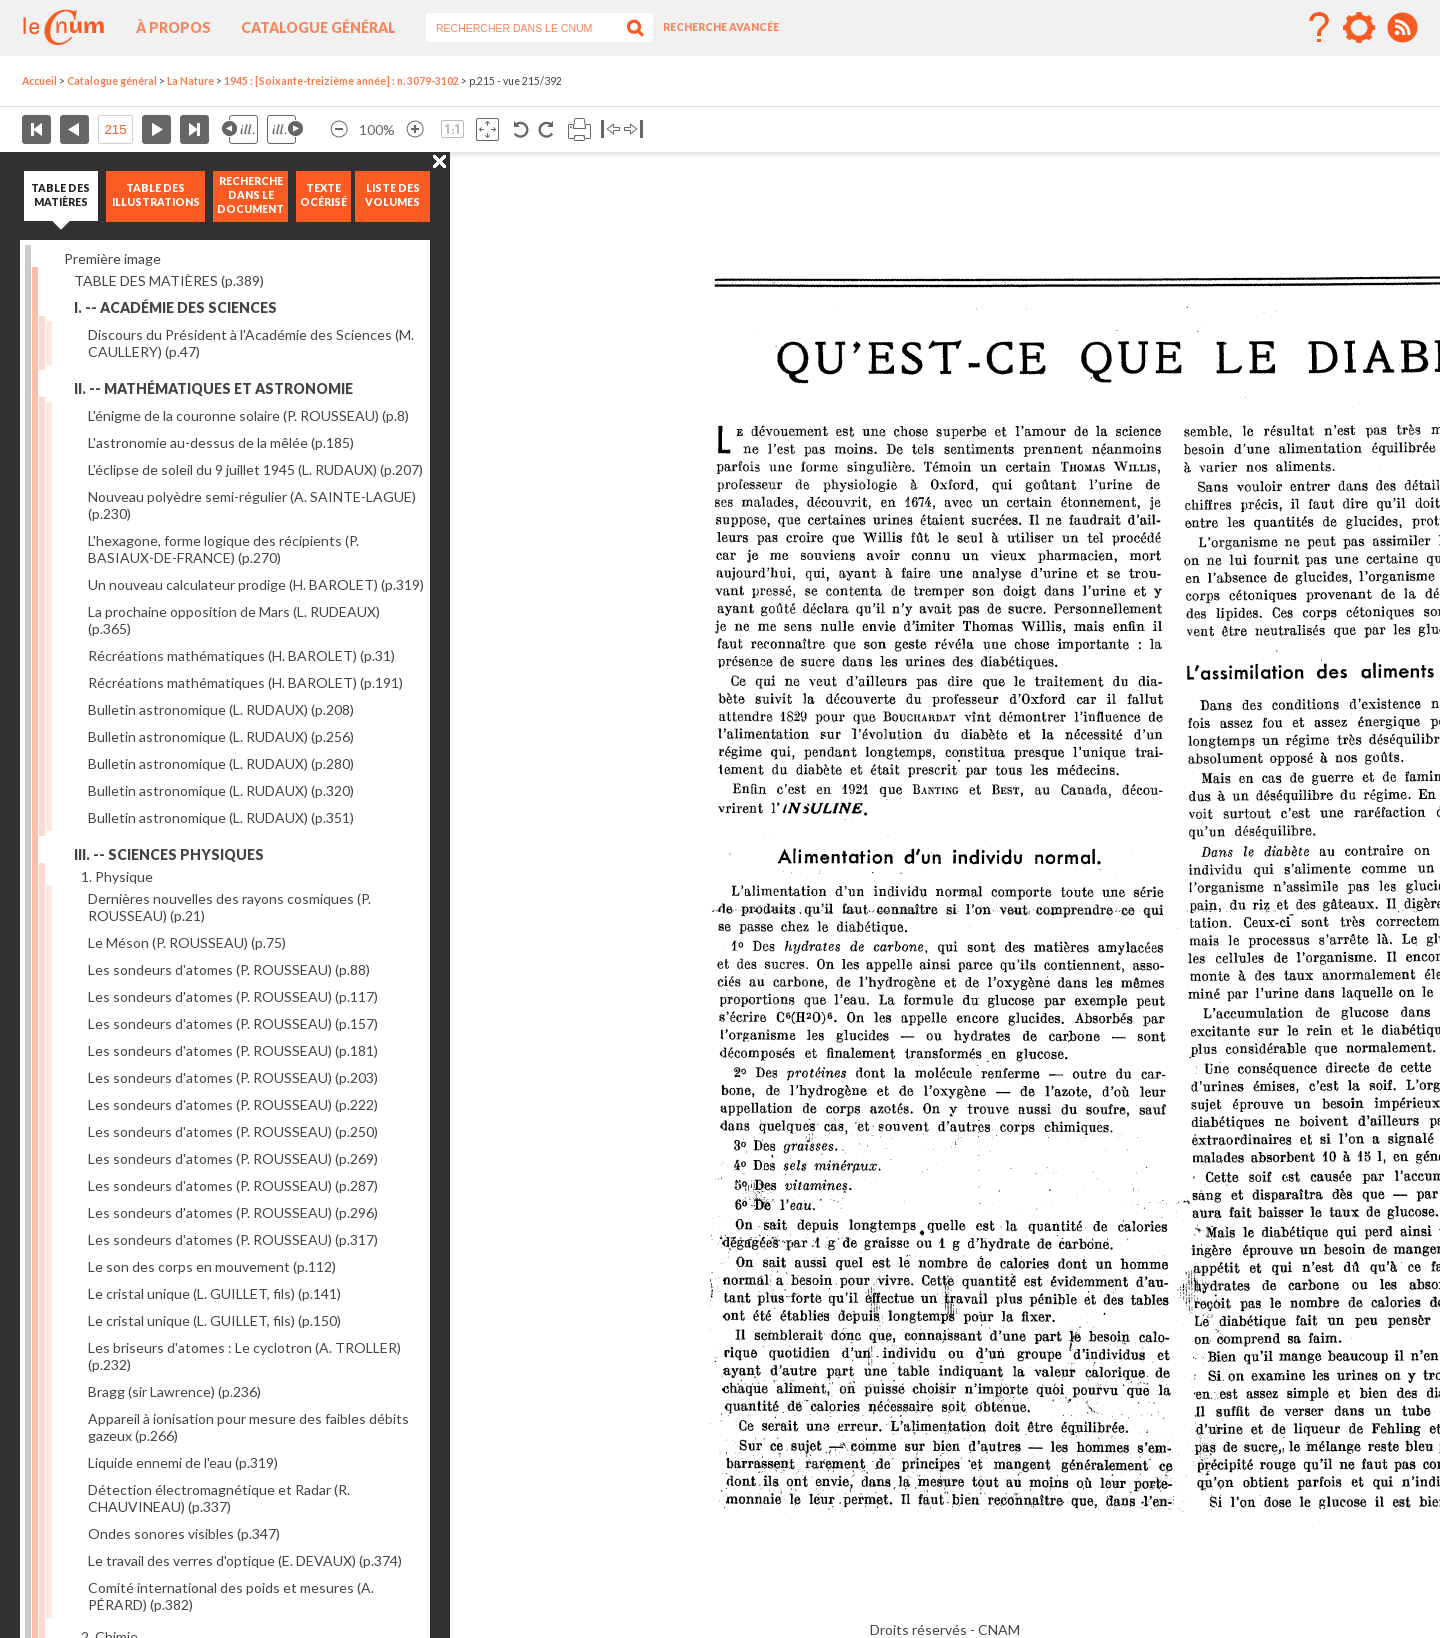 This screenshot has height=1638, width=1440. What do you see at coordinates (221, 442) in the screenshot?
I see `L'astronomie au-dessus de la mêlée` at bounding box center [221, 442].